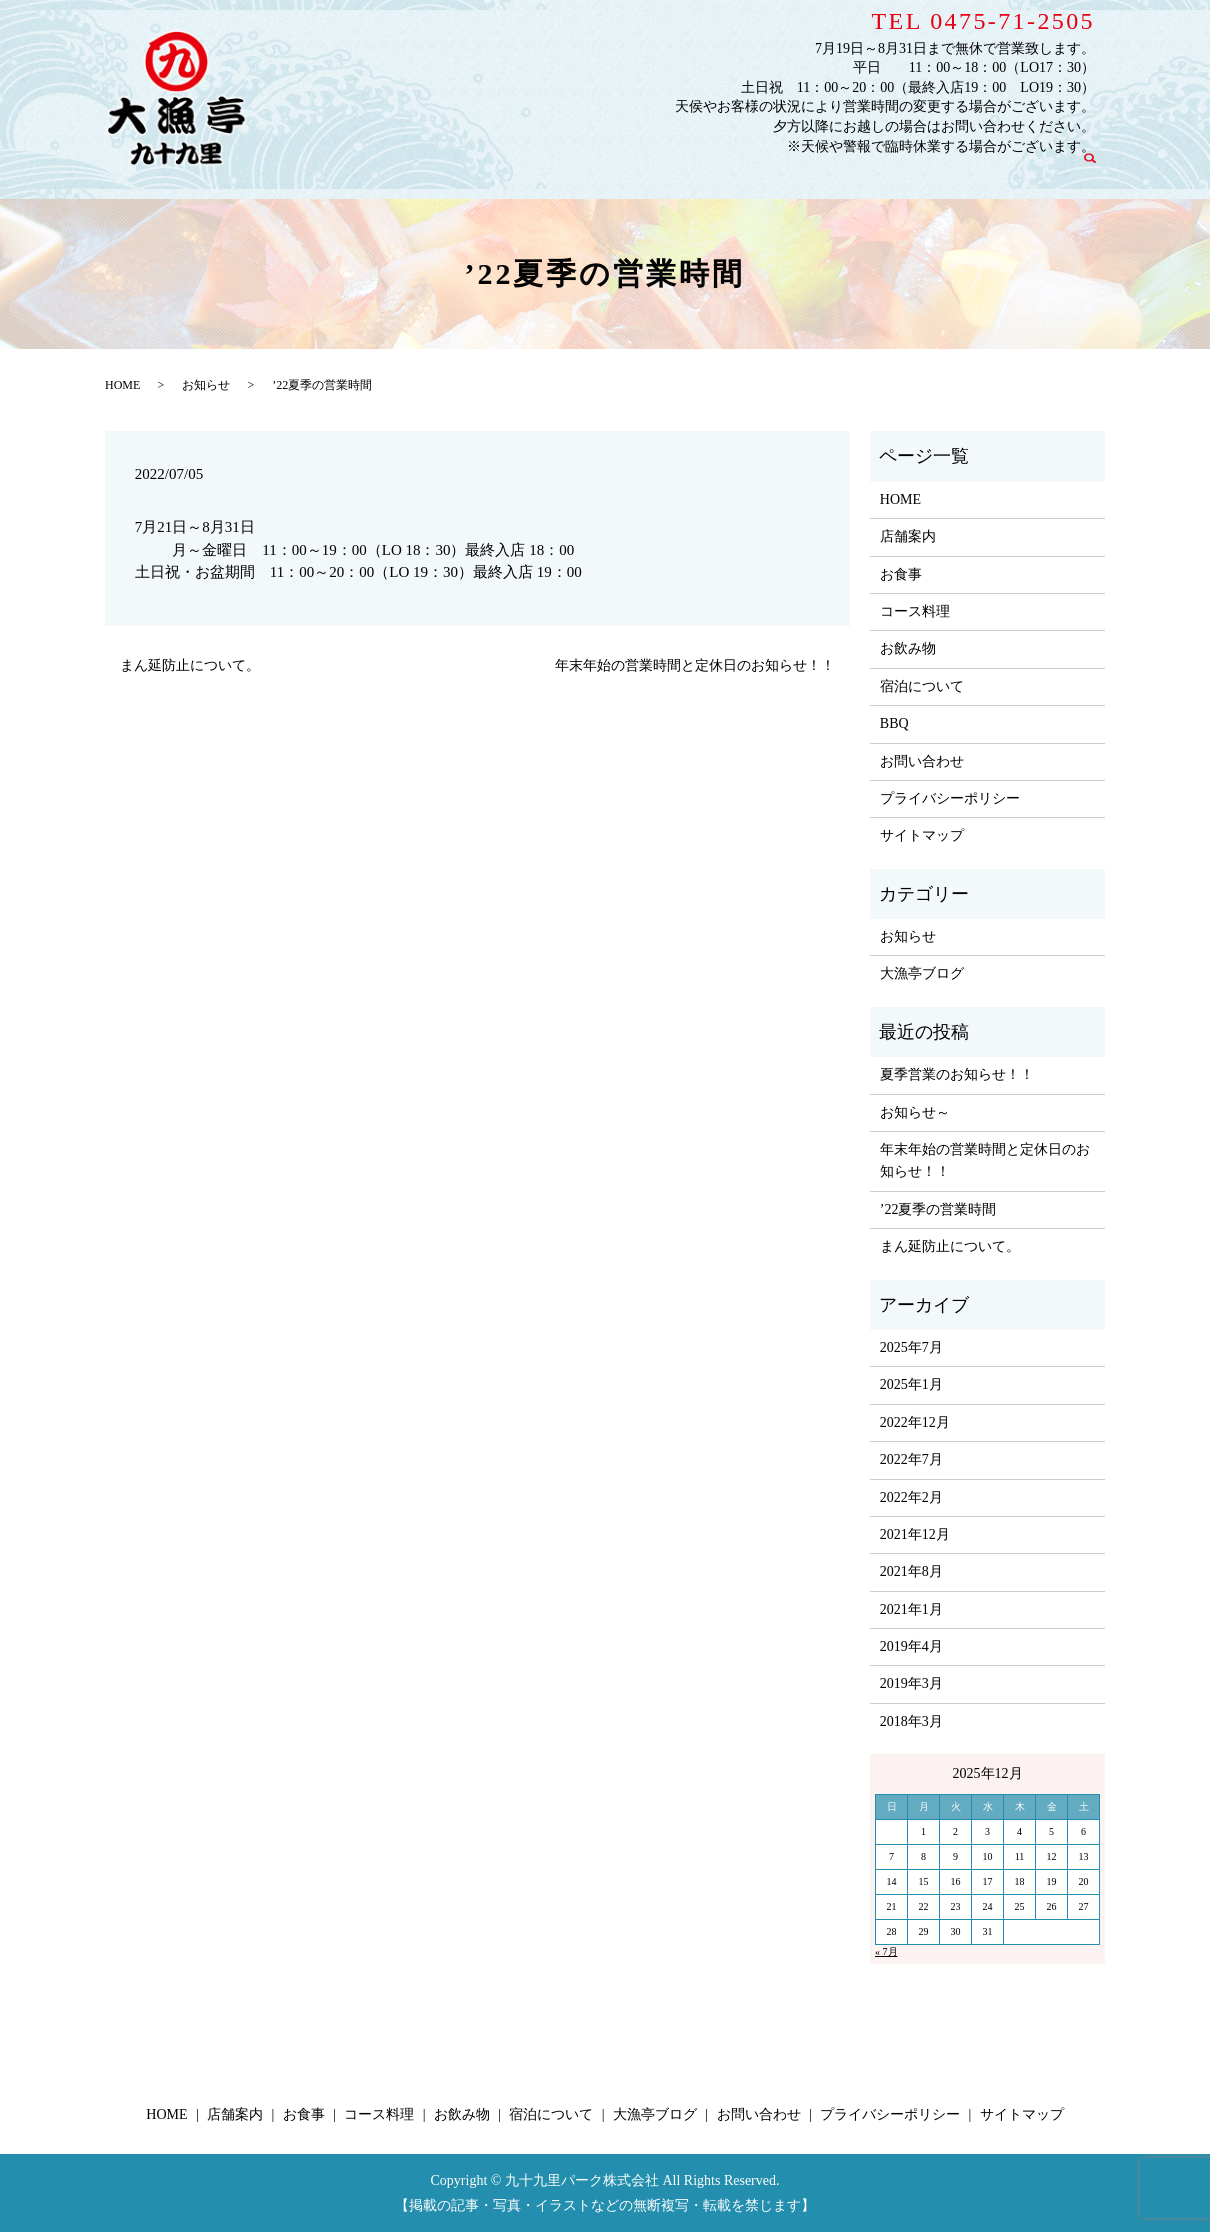  What do you see at coordinates (206, 385) in the screenshot?
I see `お知らせ` at bounding box center [206, 385].